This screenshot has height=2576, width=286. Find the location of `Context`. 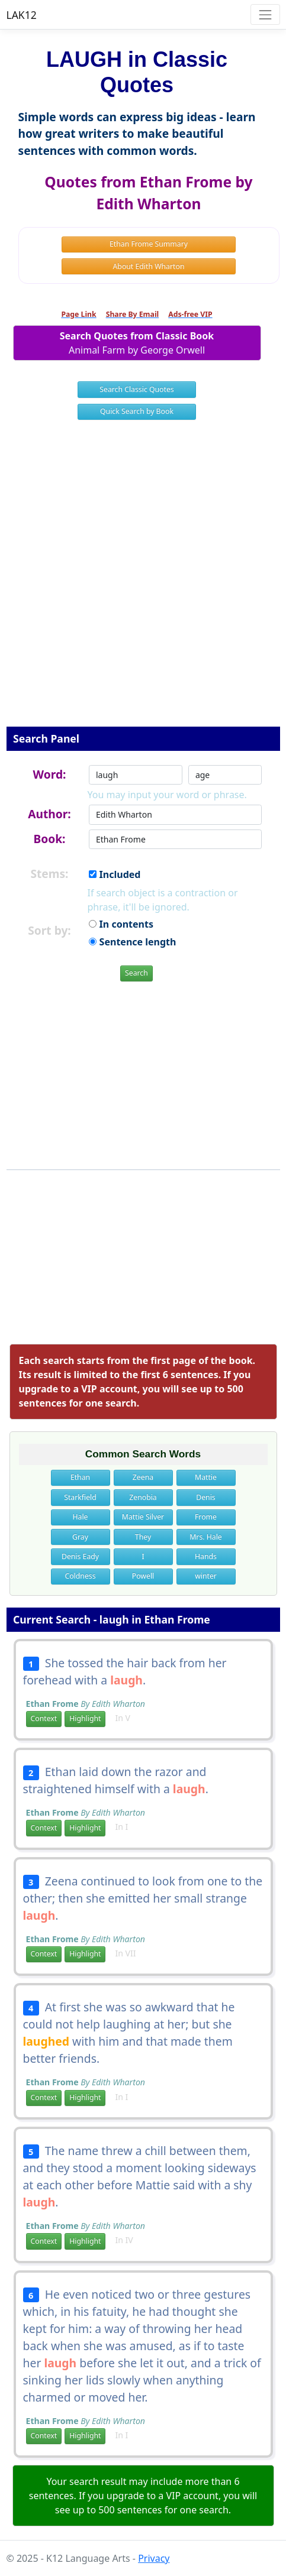

Context is located at coordinates (44, 1718).